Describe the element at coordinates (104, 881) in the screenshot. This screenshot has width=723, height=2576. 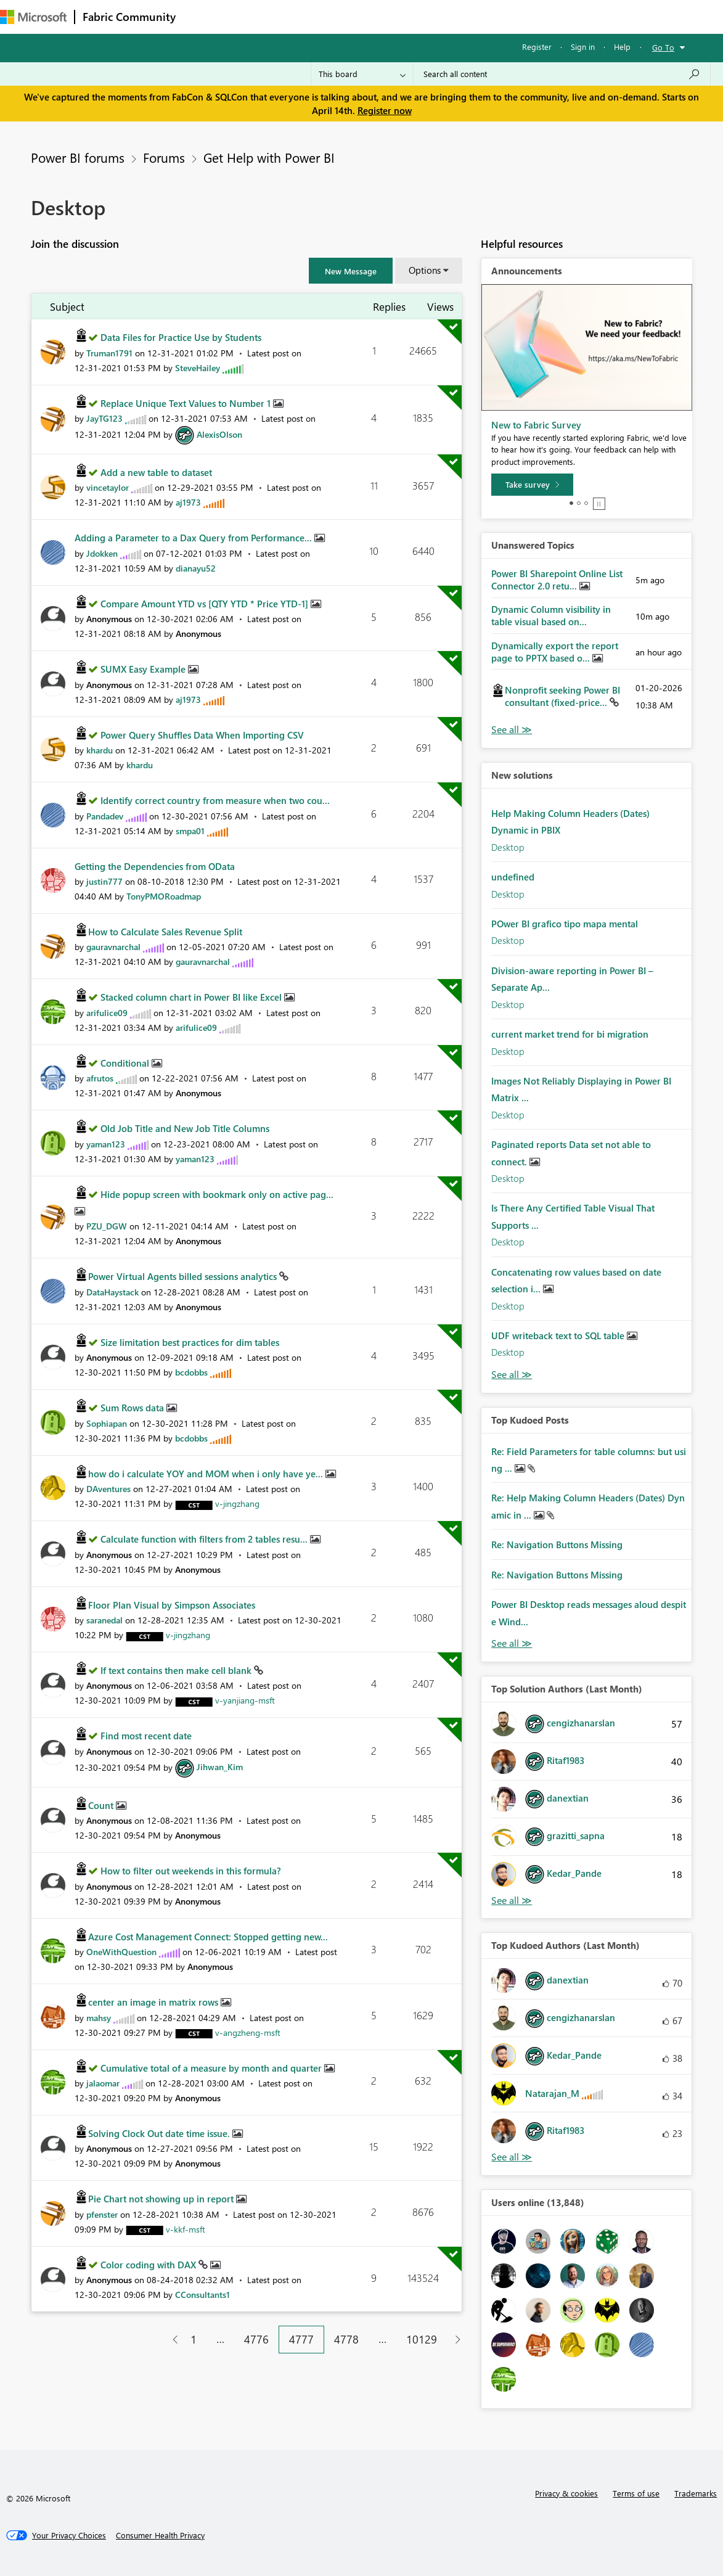
I see `[View Profile of justin777]` at that location.